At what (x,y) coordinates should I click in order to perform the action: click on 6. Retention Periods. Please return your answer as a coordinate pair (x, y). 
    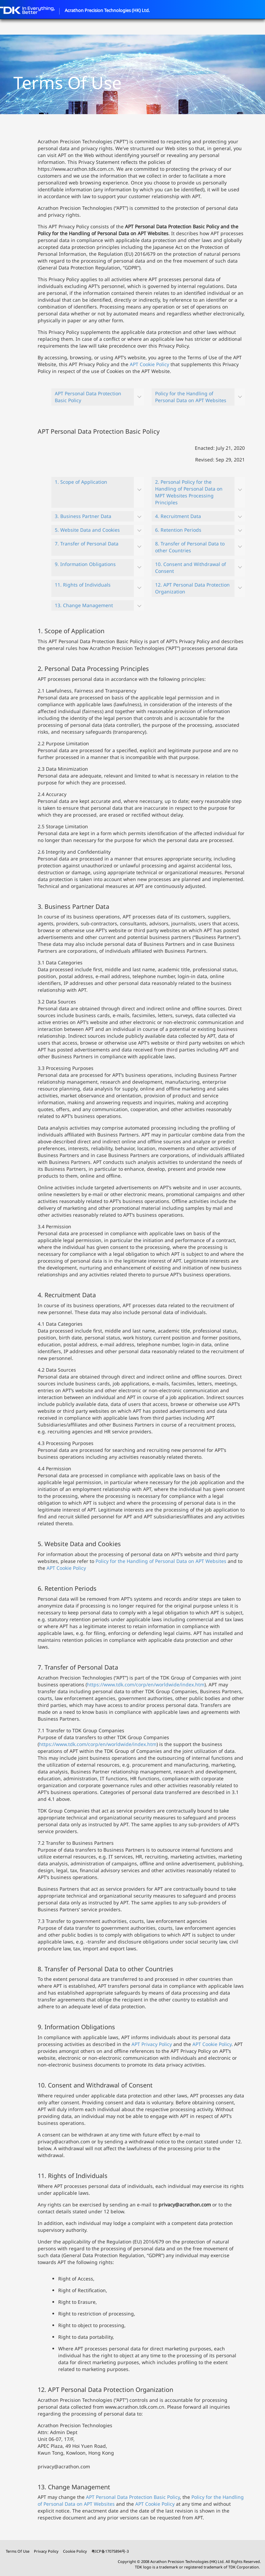
    Looking at the image, I should click on (178, 530).